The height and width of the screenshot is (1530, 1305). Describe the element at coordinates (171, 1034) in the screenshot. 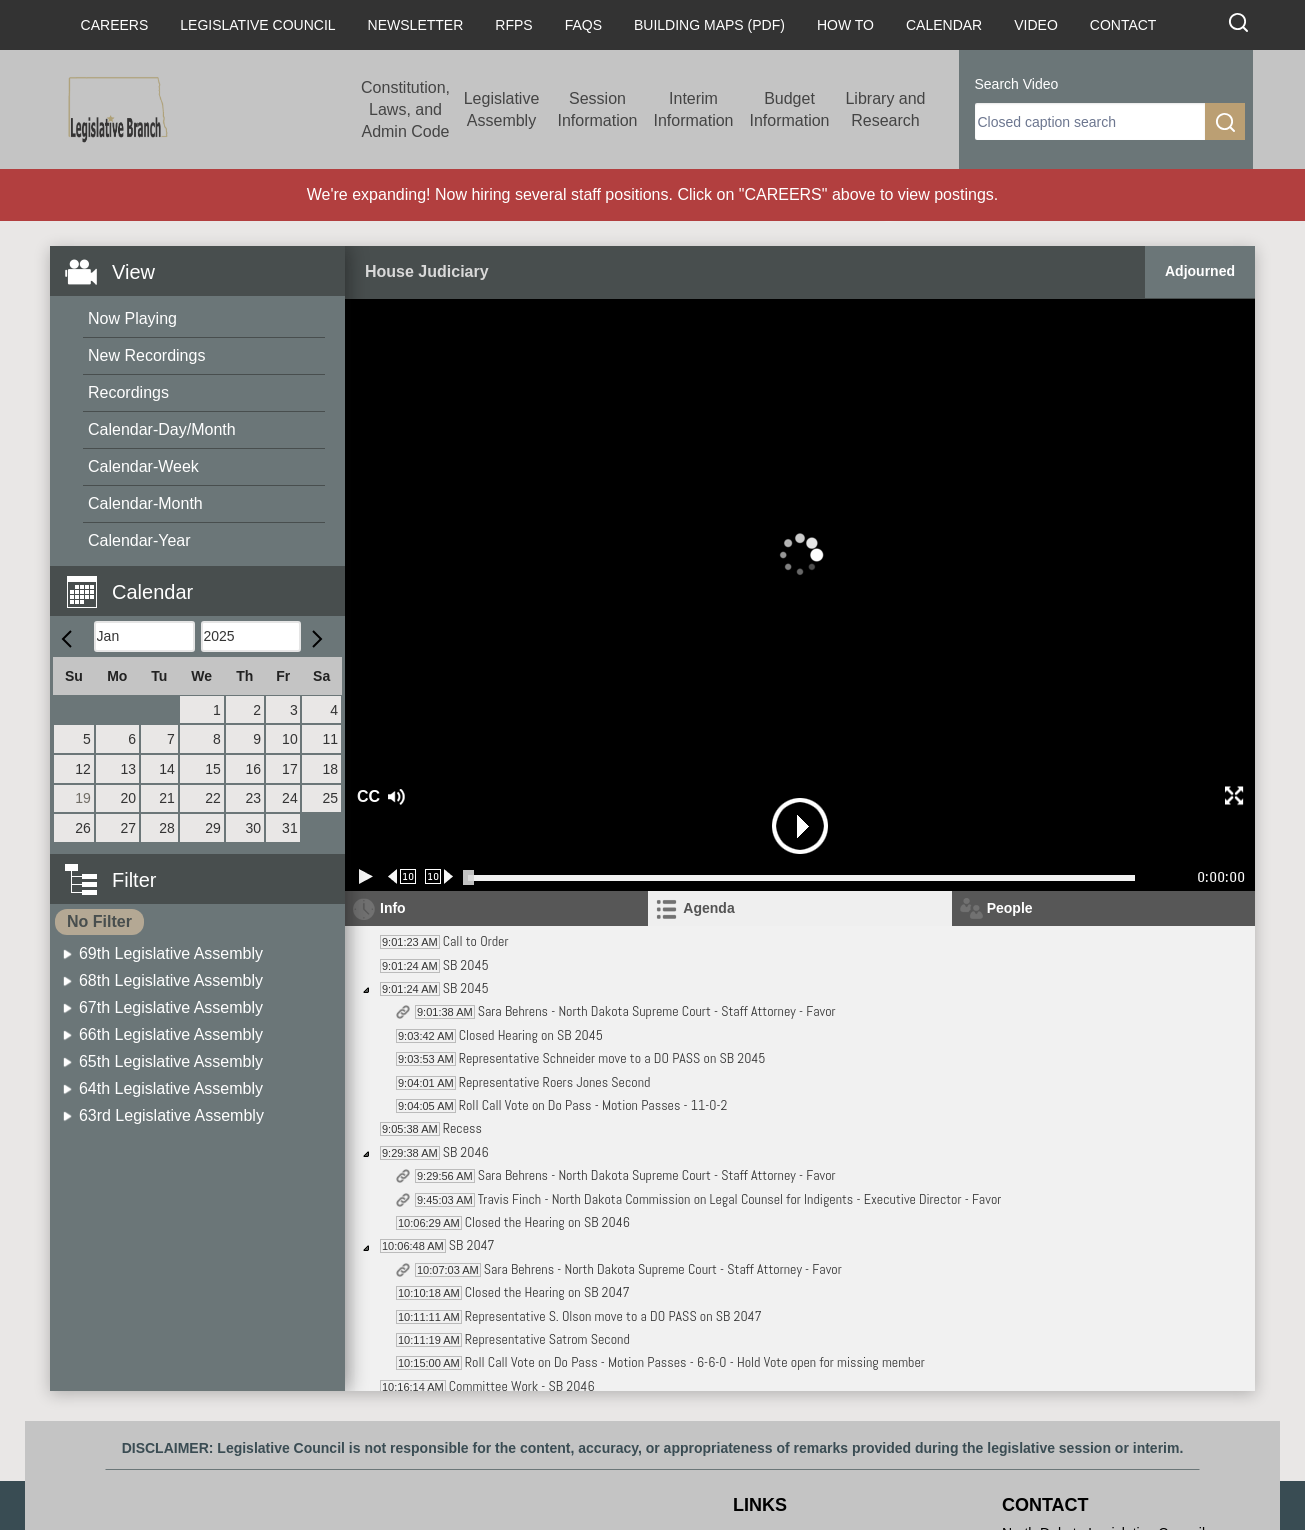

I see `66th Legislative Assembly` at that location.